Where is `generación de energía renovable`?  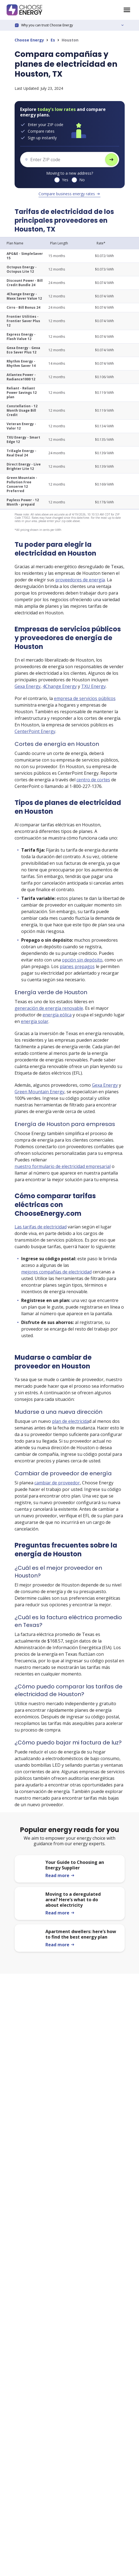
generación de energía renovable is located at coordinates (49, 1008).